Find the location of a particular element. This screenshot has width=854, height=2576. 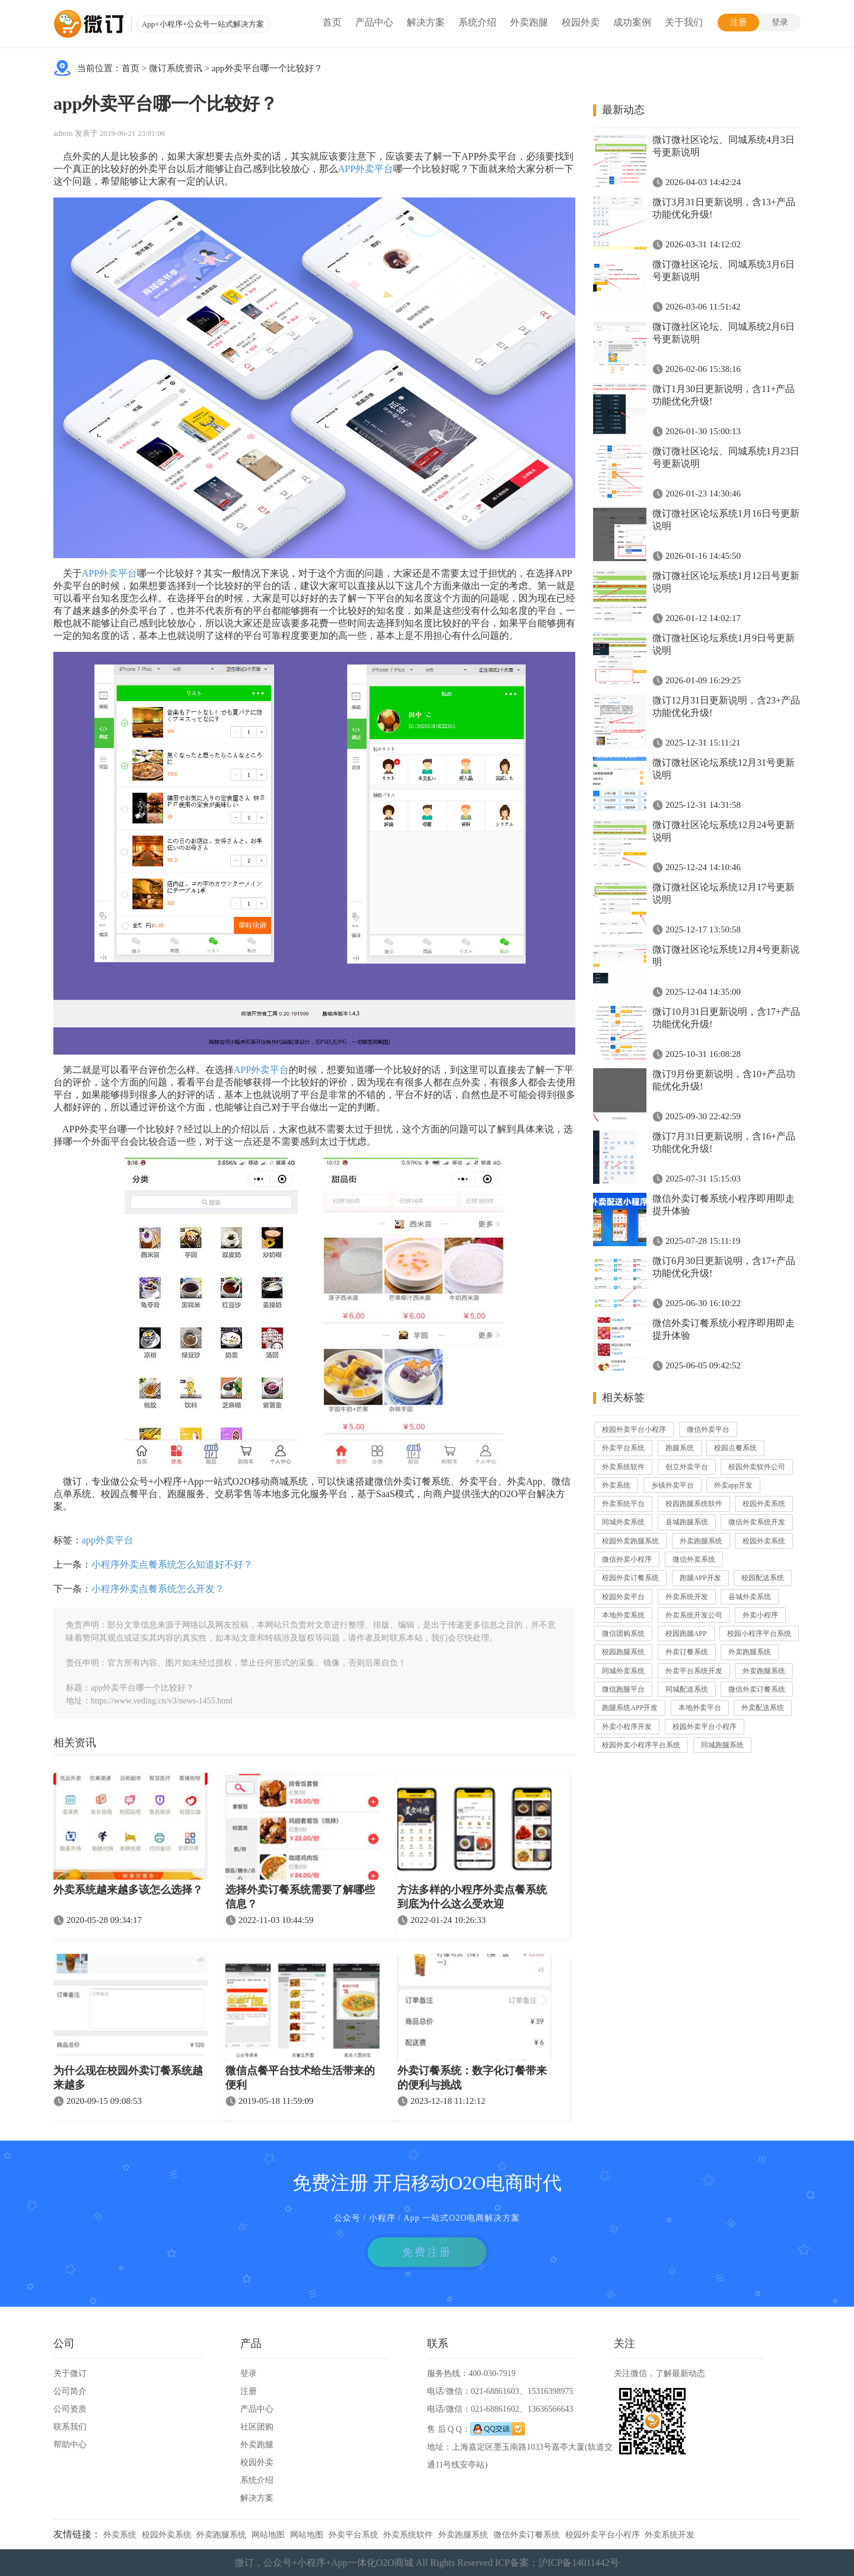

外卖系统平台 is located at coordinates (623, 1503).